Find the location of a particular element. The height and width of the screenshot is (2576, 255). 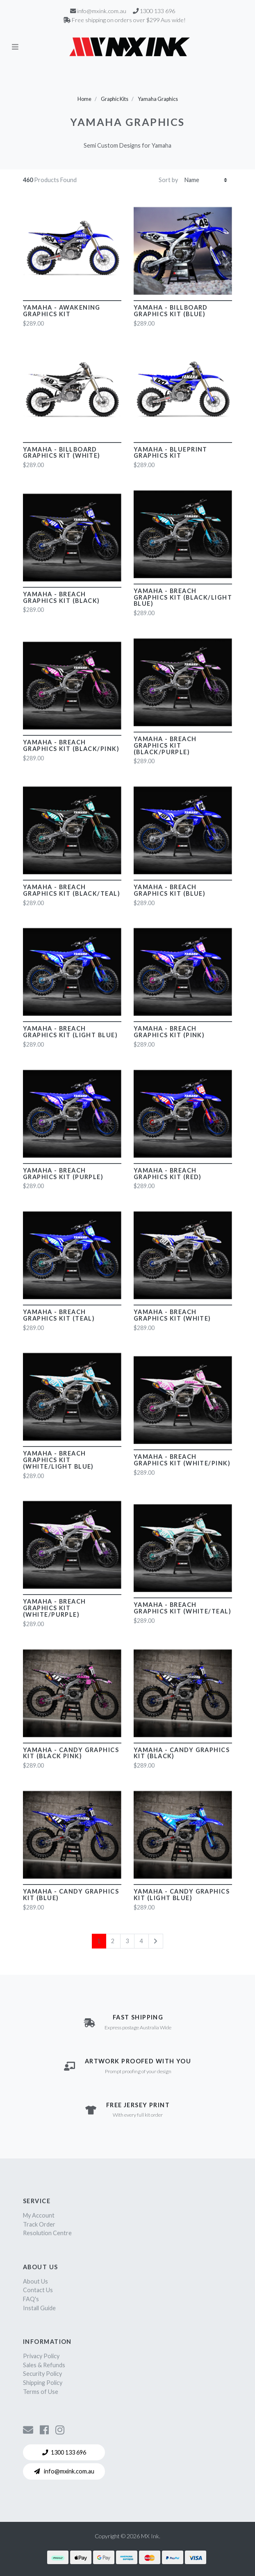

Resolution Centre is located at coordinates (47, 2232).